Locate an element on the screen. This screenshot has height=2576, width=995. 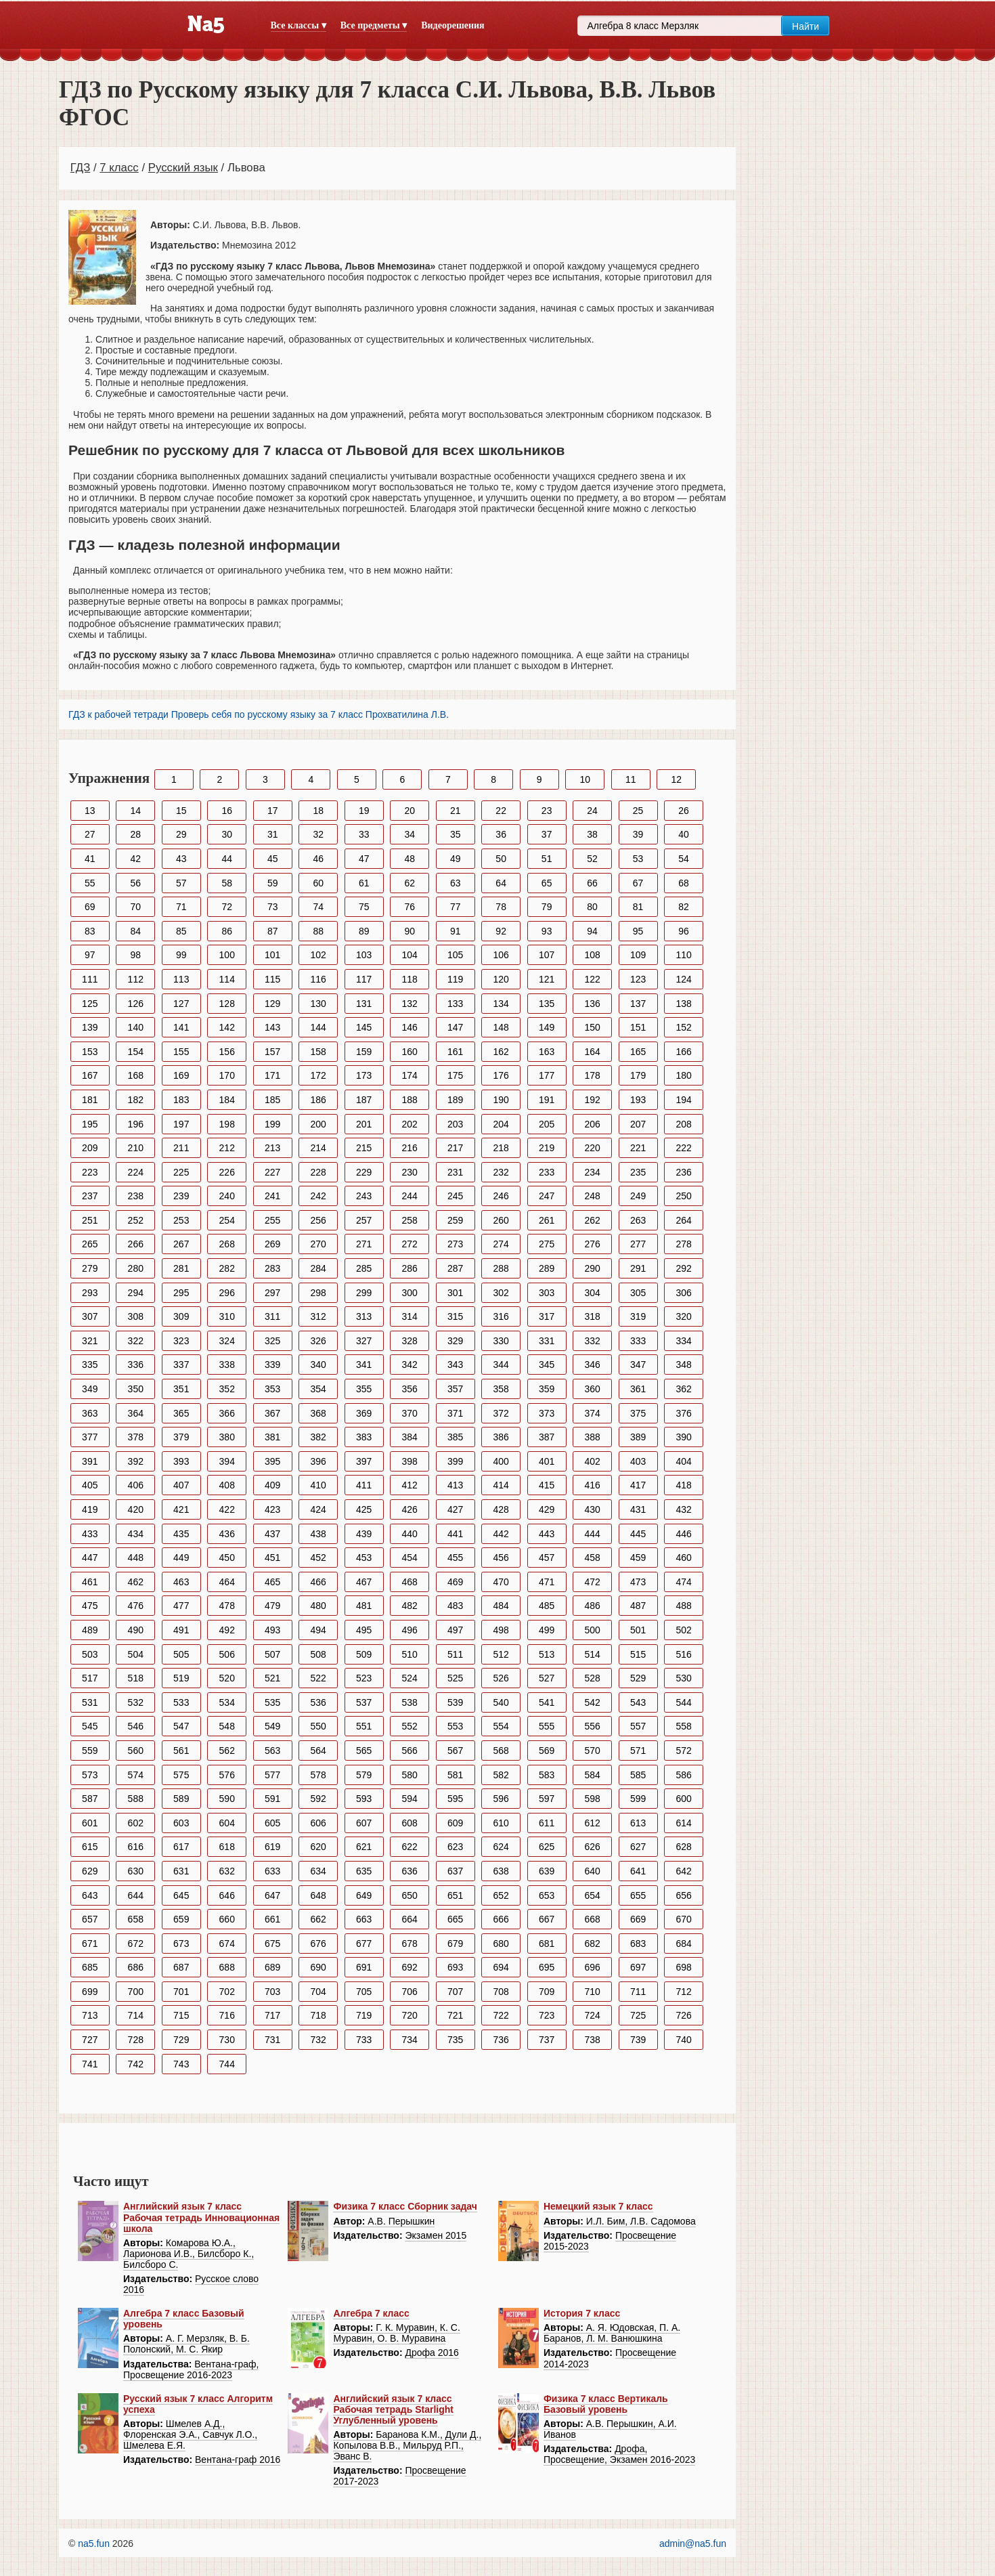
149 is located at coordinates (546, 1027).